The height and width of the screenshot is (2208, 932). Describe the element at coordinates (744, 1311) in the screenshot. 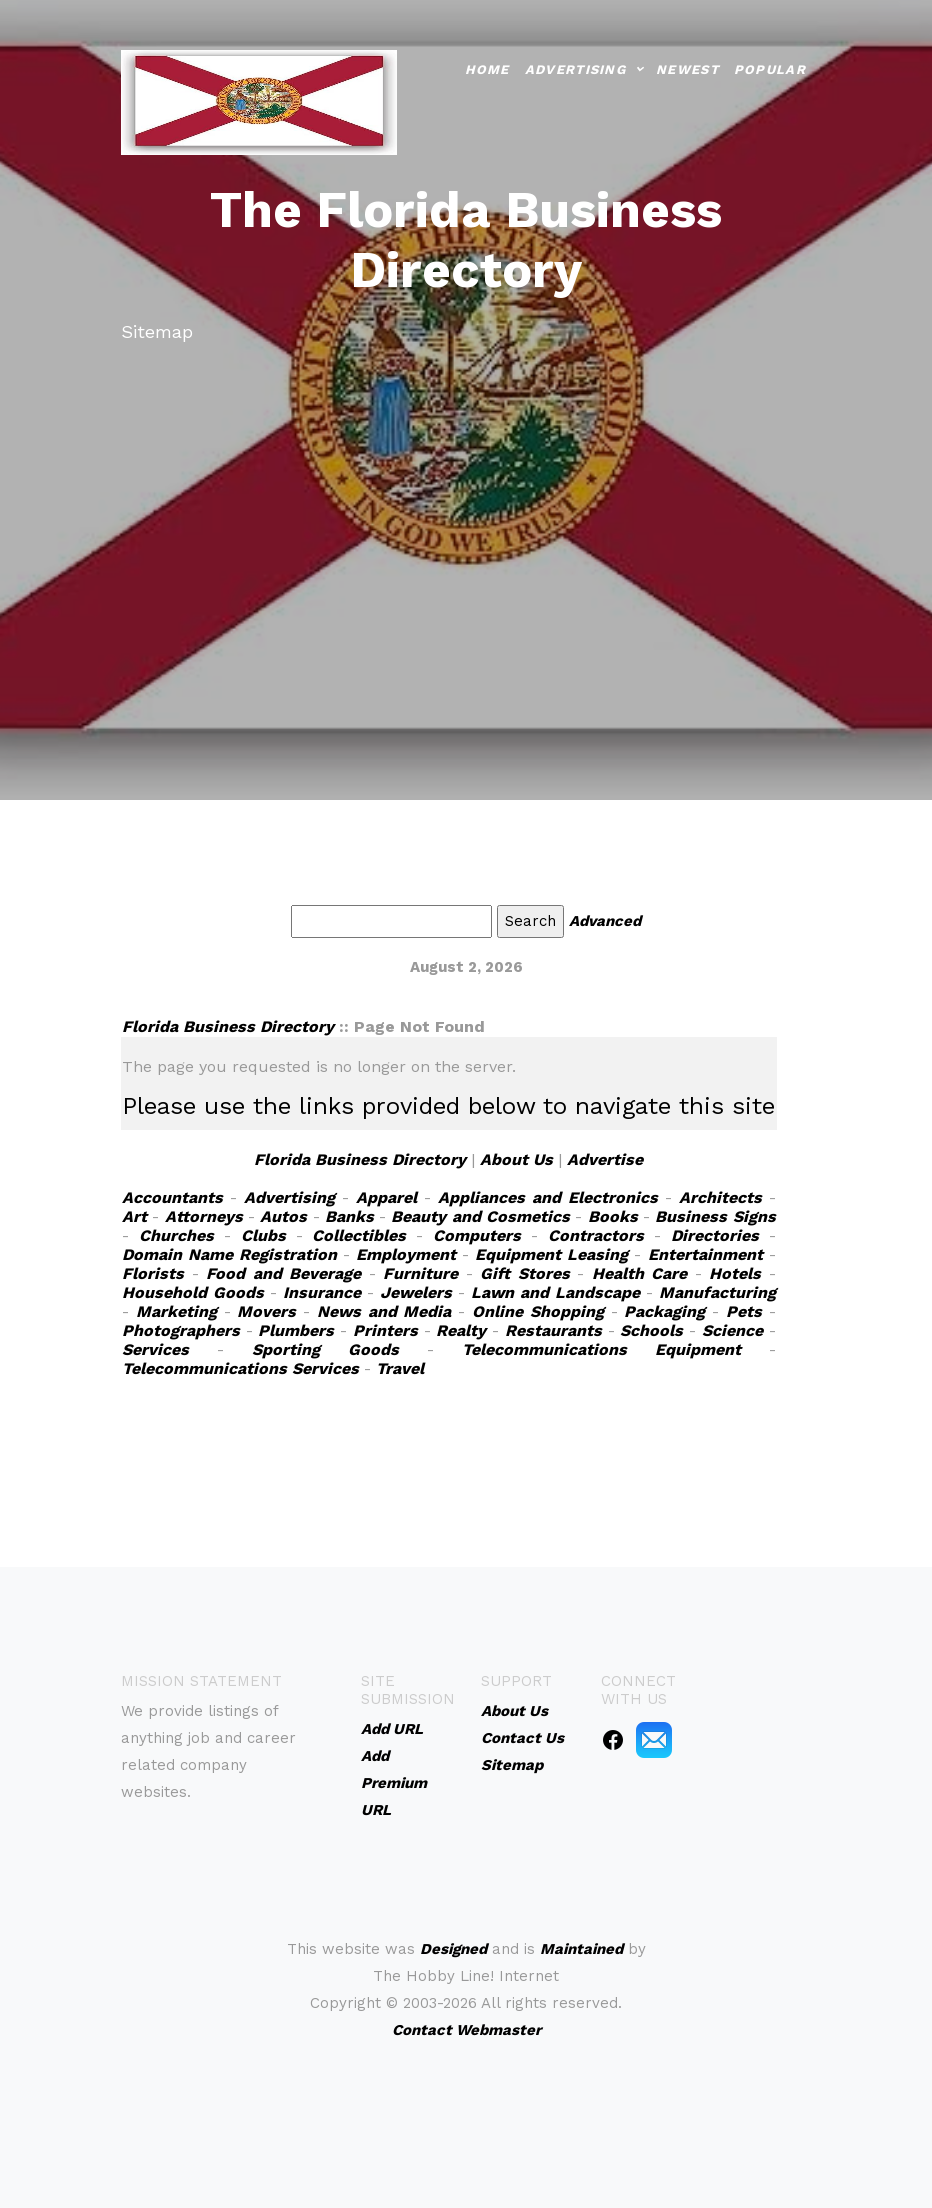

I see `Pets` at that location.